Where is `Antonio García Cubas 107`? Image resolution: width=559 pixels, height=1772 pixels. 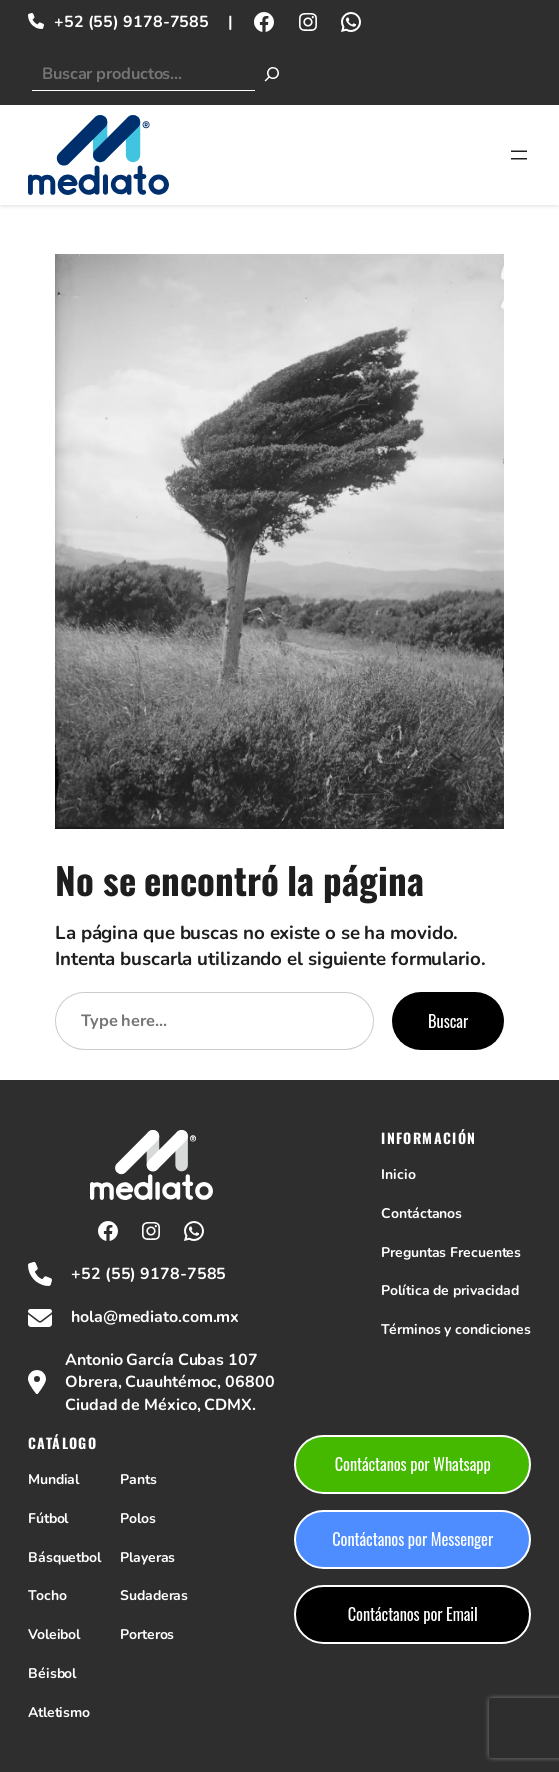 Antonio García Cubas 107 is located at coordinates (161, 1360).